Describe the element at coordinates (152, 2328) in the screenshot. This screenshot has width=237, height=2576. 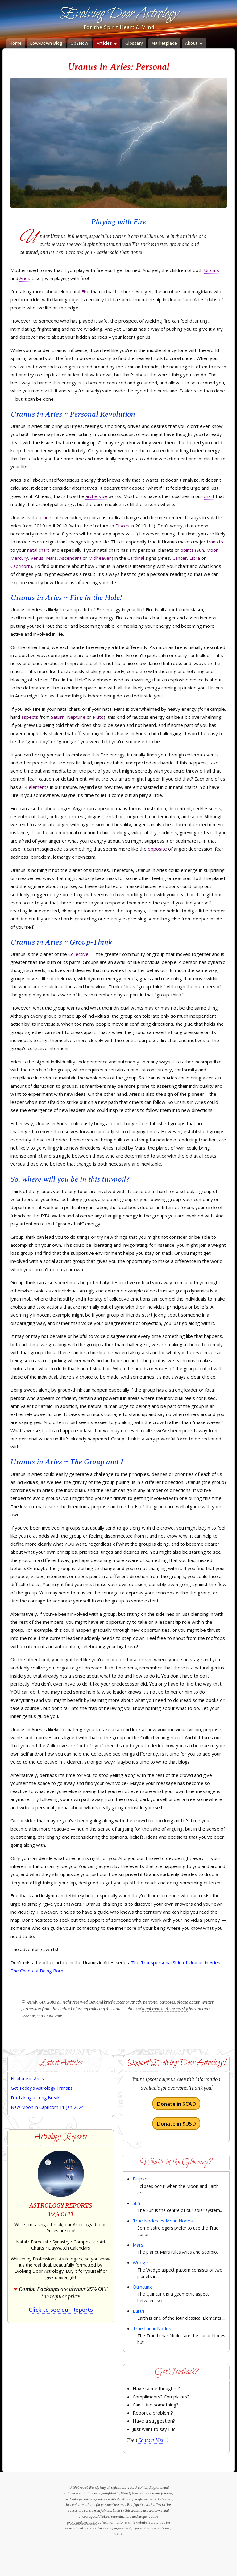
I see `True Lunar Nodes` at that location.